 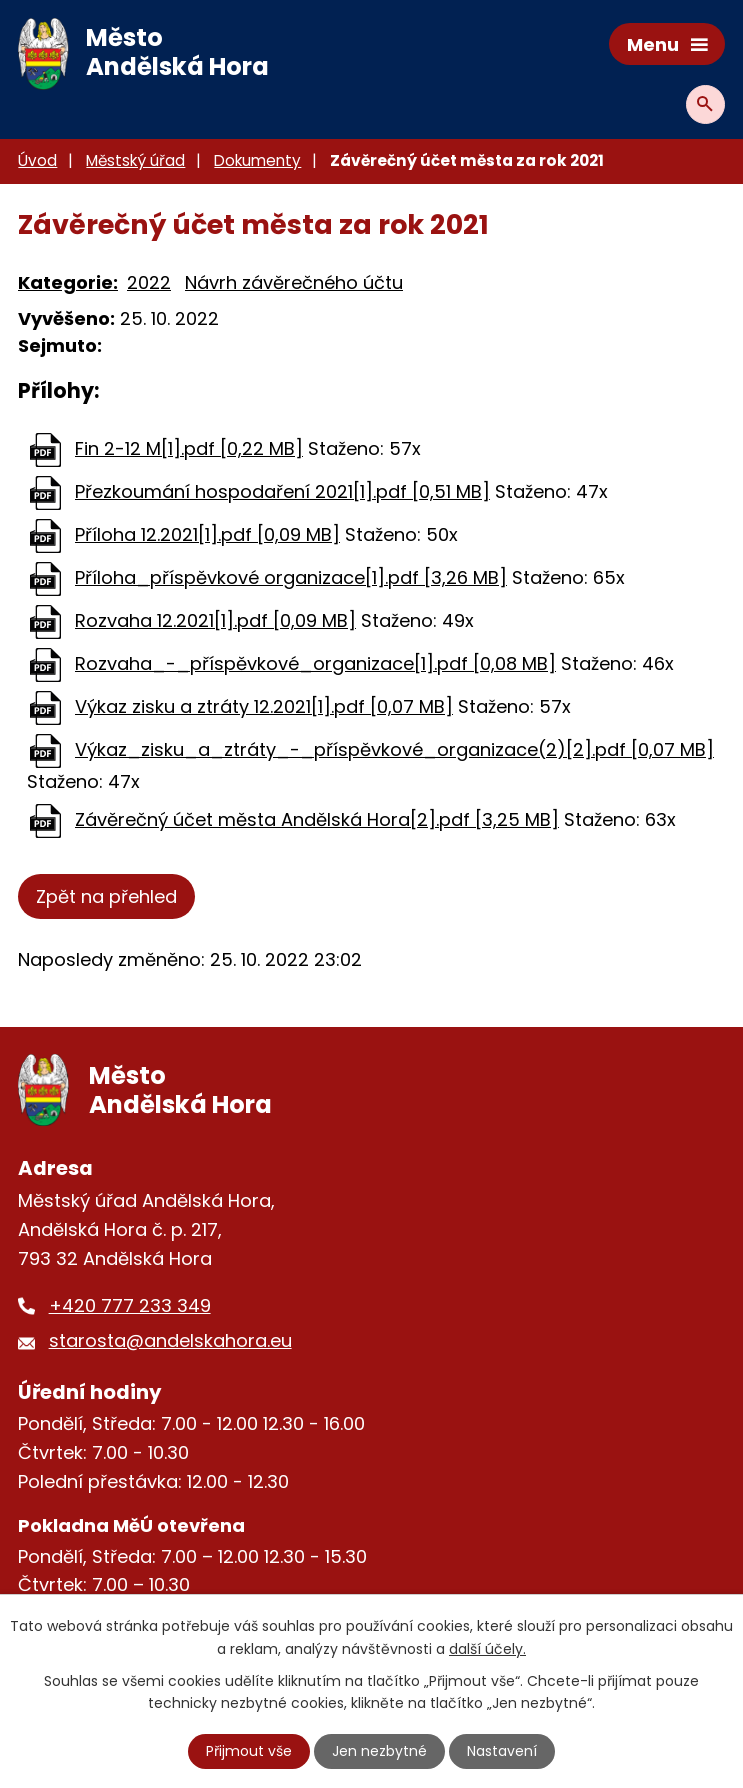 I want to click on Dokumenty, so click(x=257, y=160).